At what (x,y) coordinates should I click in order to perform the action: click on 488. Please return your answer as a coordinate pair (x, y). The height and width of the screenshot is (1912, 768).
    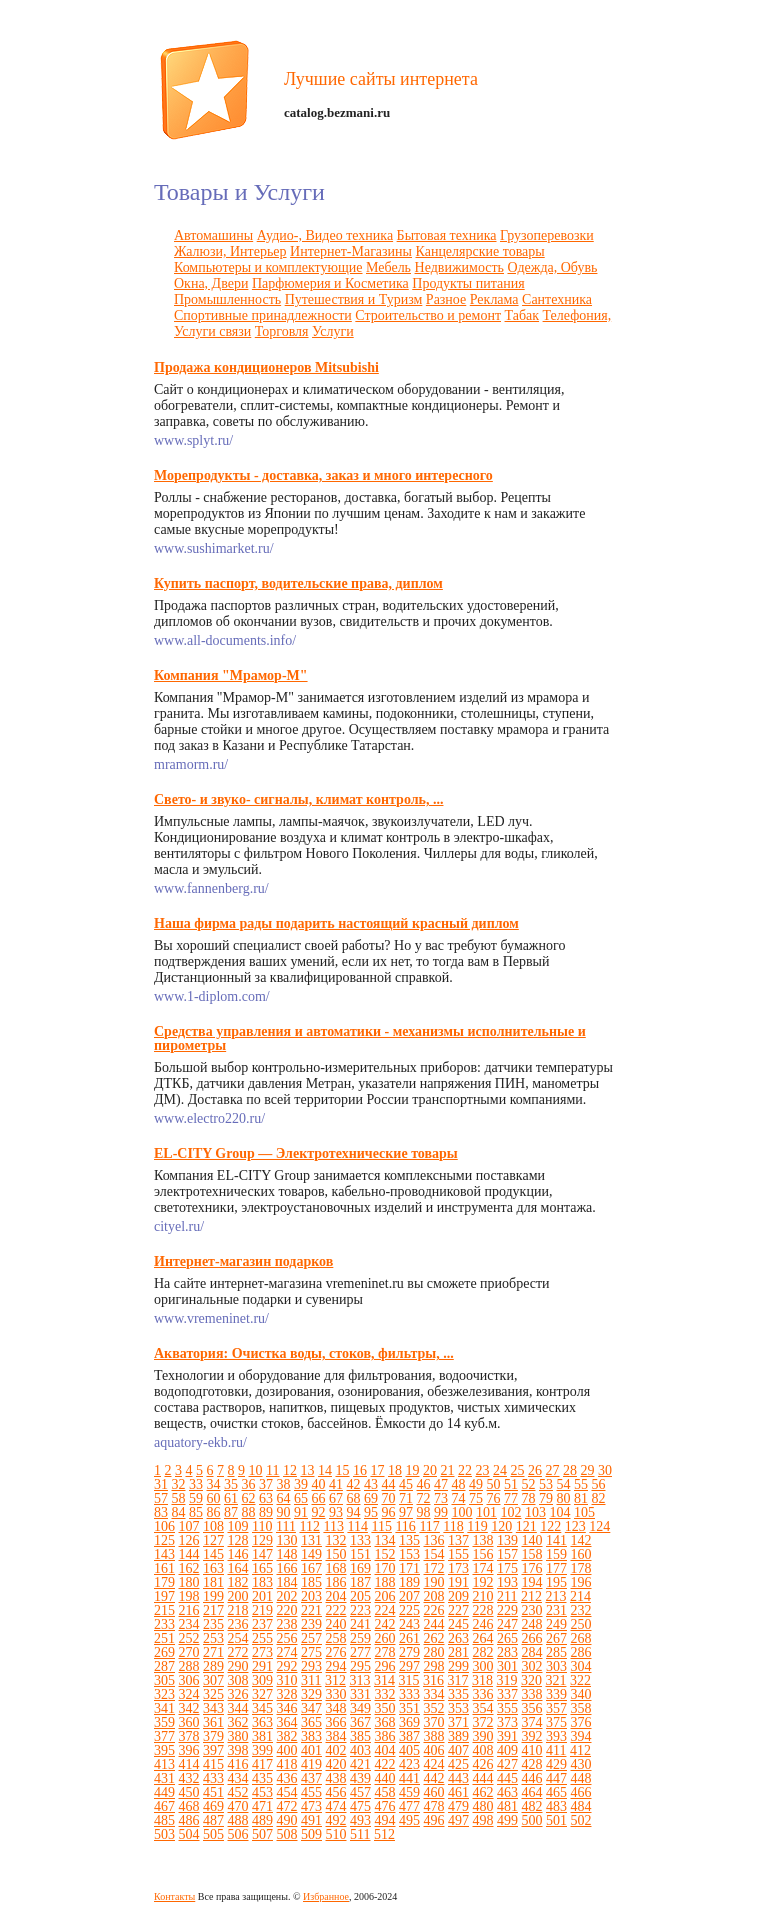
    Looking at the image, I should click on (238, 1820).